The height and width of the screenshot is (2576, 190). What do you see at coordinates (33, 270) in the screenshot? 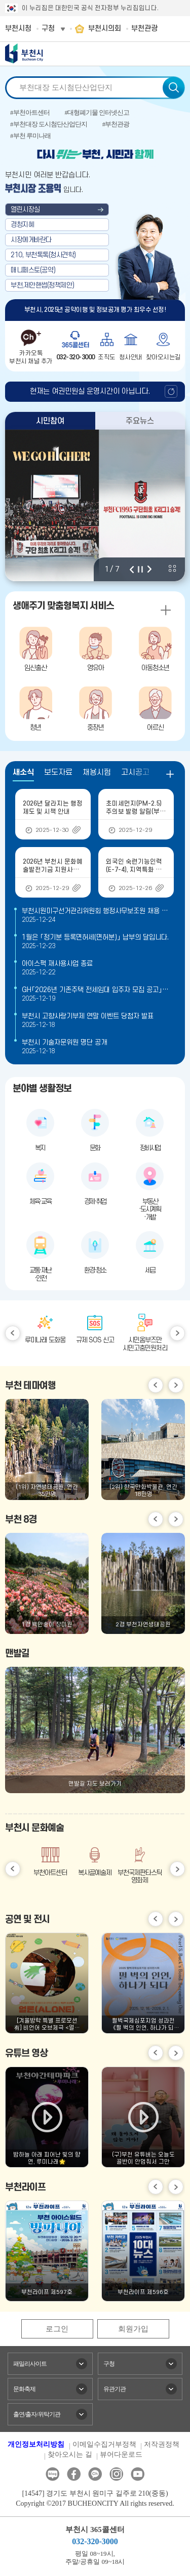
I see `매니페스토(공약)` at bounding box center [33, 270].